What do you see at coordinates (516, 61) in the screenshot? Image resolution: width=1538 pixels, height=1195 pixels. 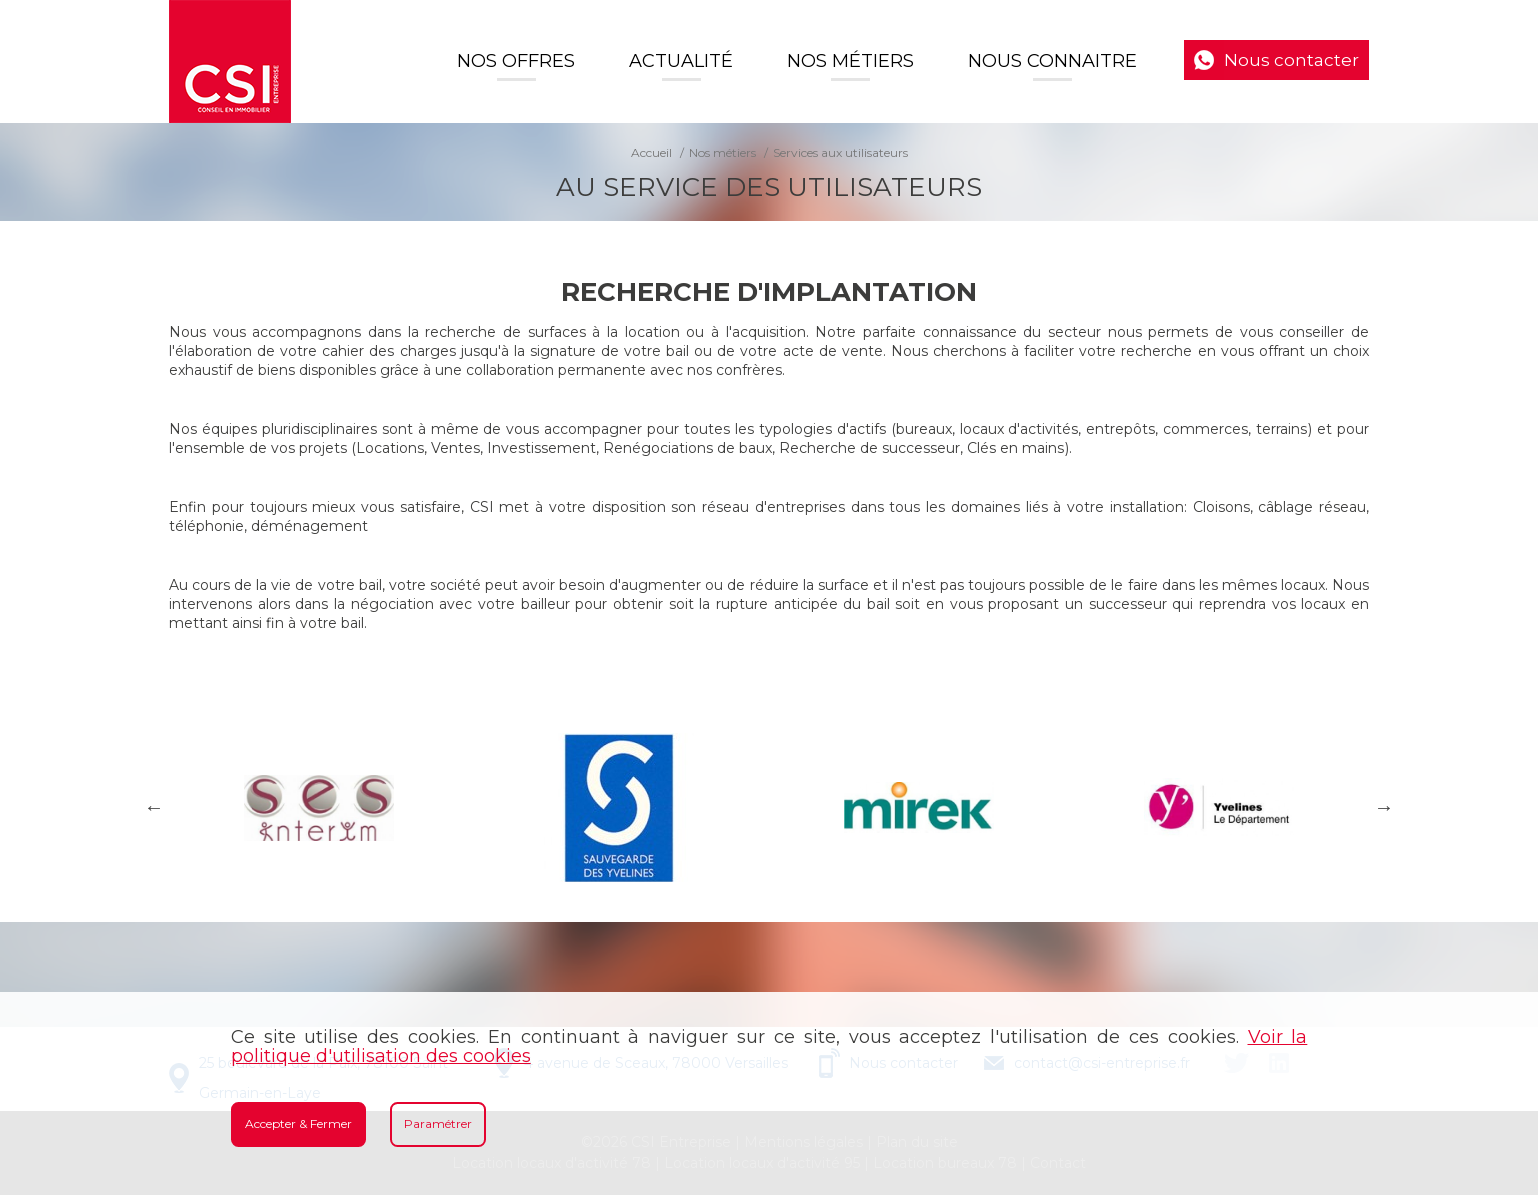 I see `Nos offres` at bounding box center [516, 61].